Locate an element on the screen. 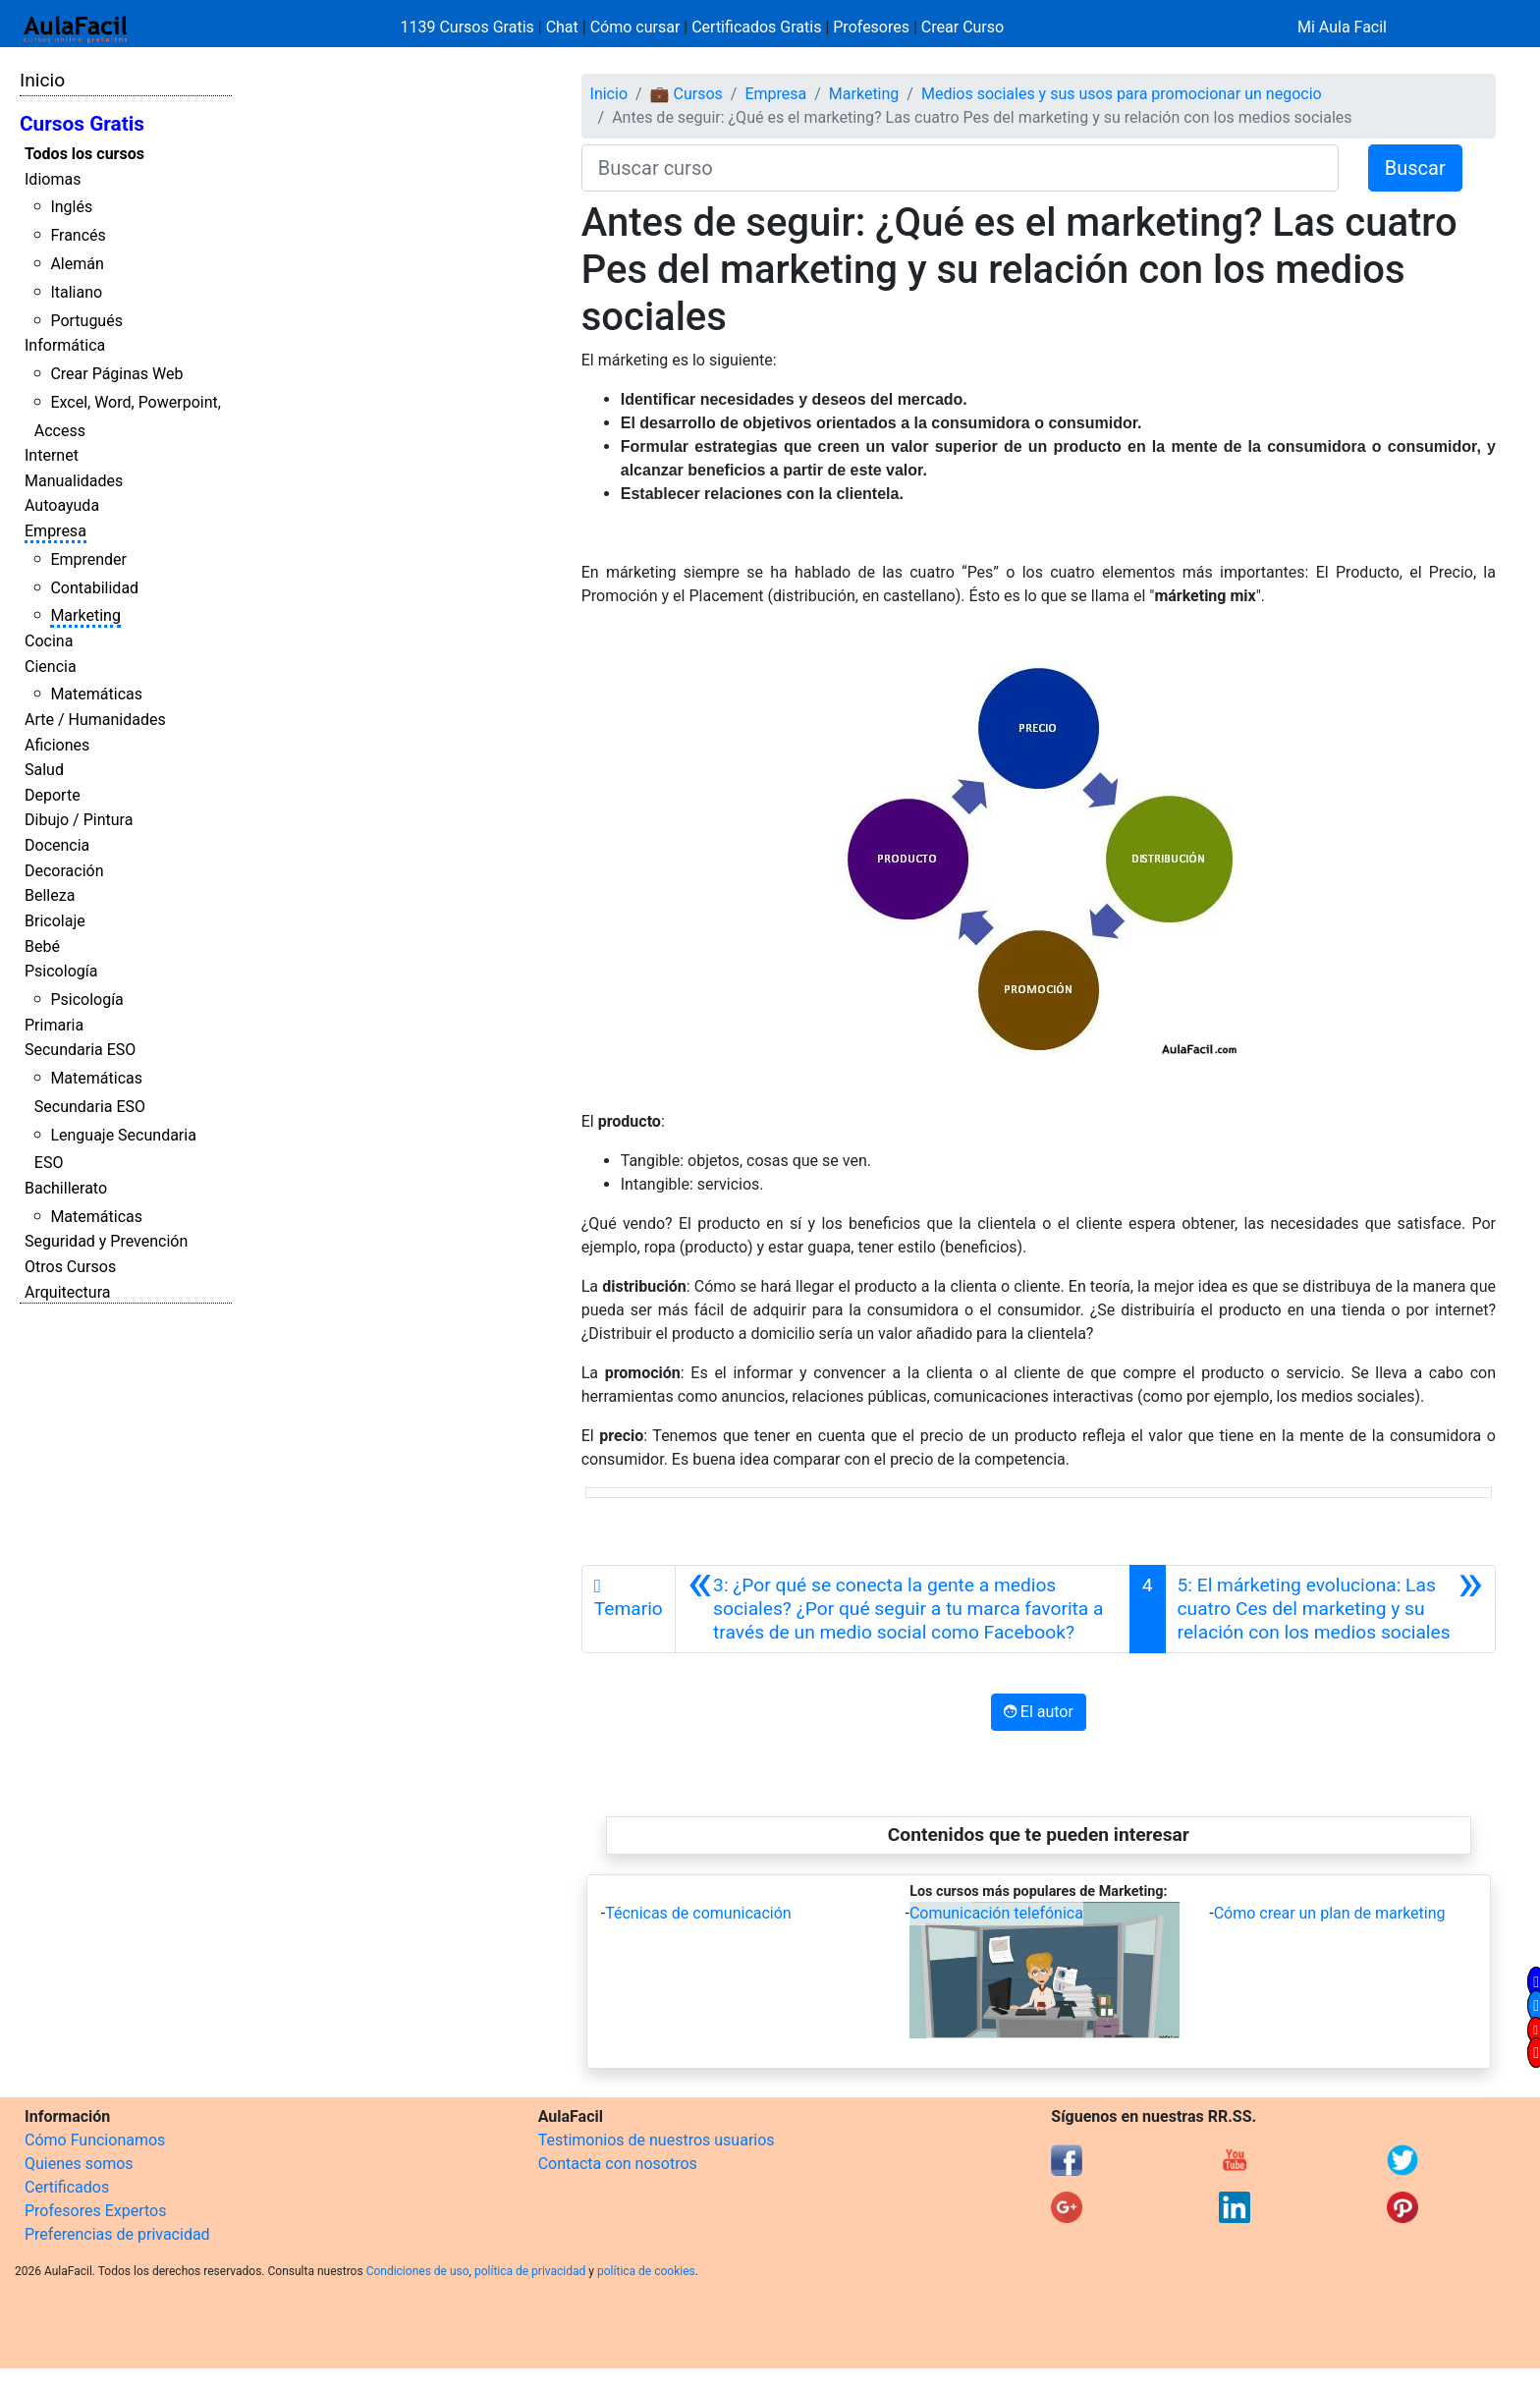 The height and width of the screenshot is (2392, 1540). Cómo cursar is located at coordinates (635, 27).